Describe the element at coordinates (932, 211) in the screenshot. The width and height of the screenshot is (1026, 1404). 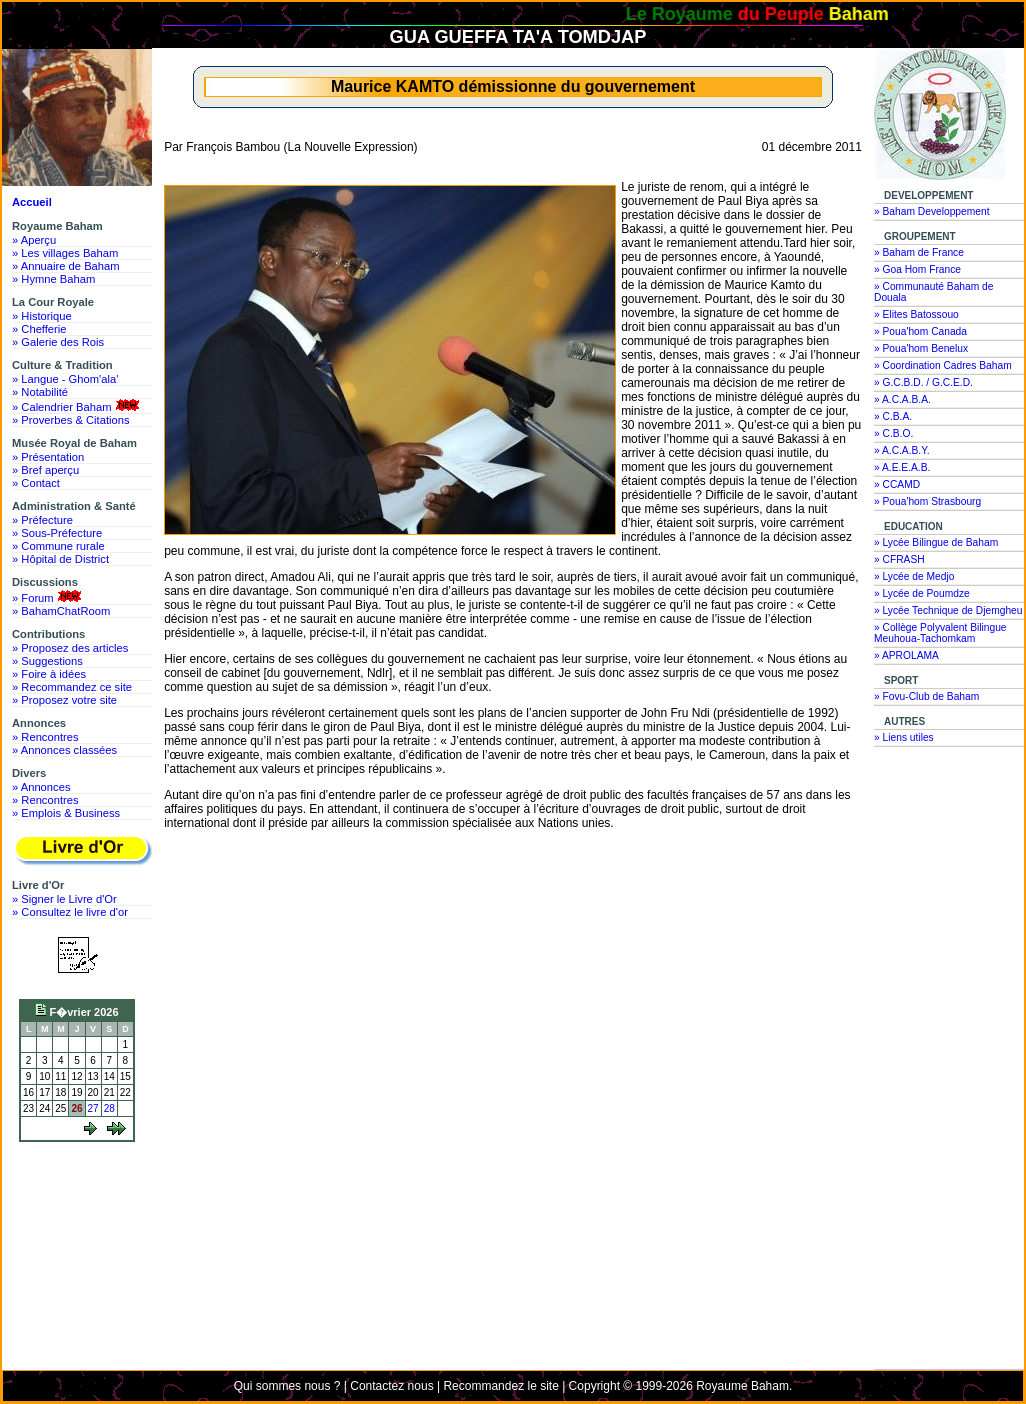
I see `» Baham Developpement` at that location.